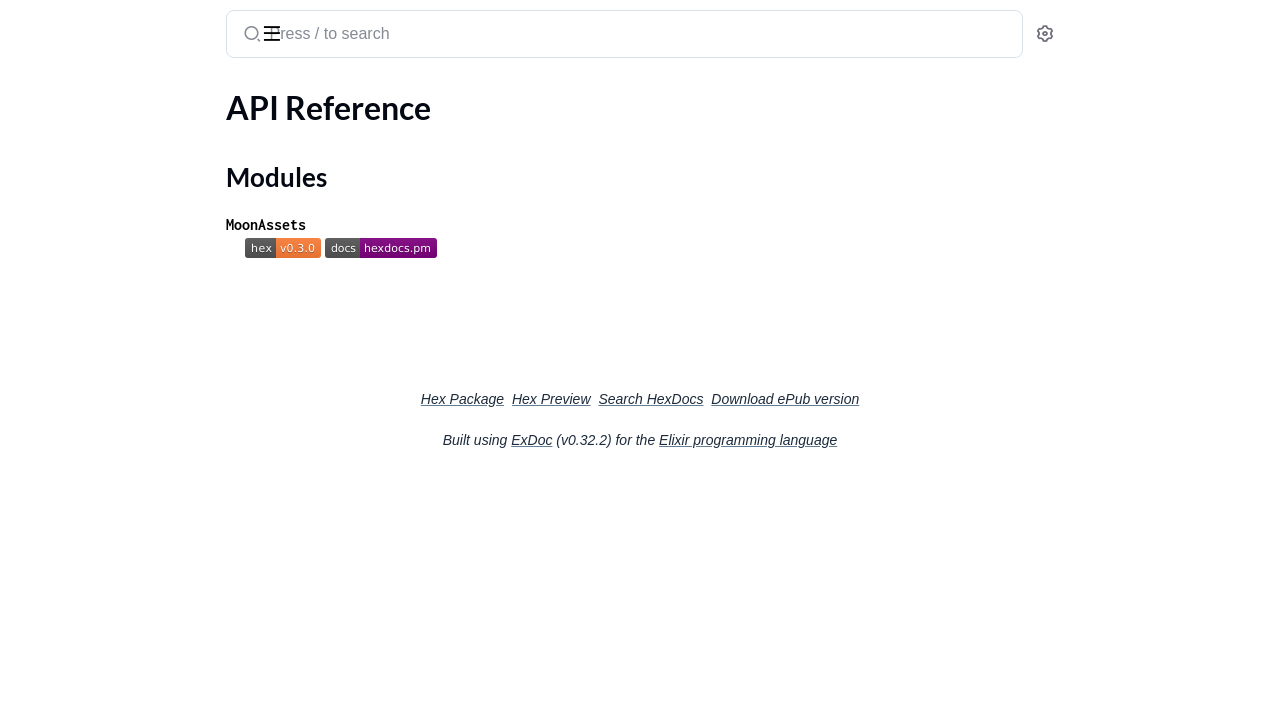 The image size is (1280, 720). What do you see at coordinates (416, 224) in the screenshot?
I see `MoonAssets` at bounding box center [416, 224].